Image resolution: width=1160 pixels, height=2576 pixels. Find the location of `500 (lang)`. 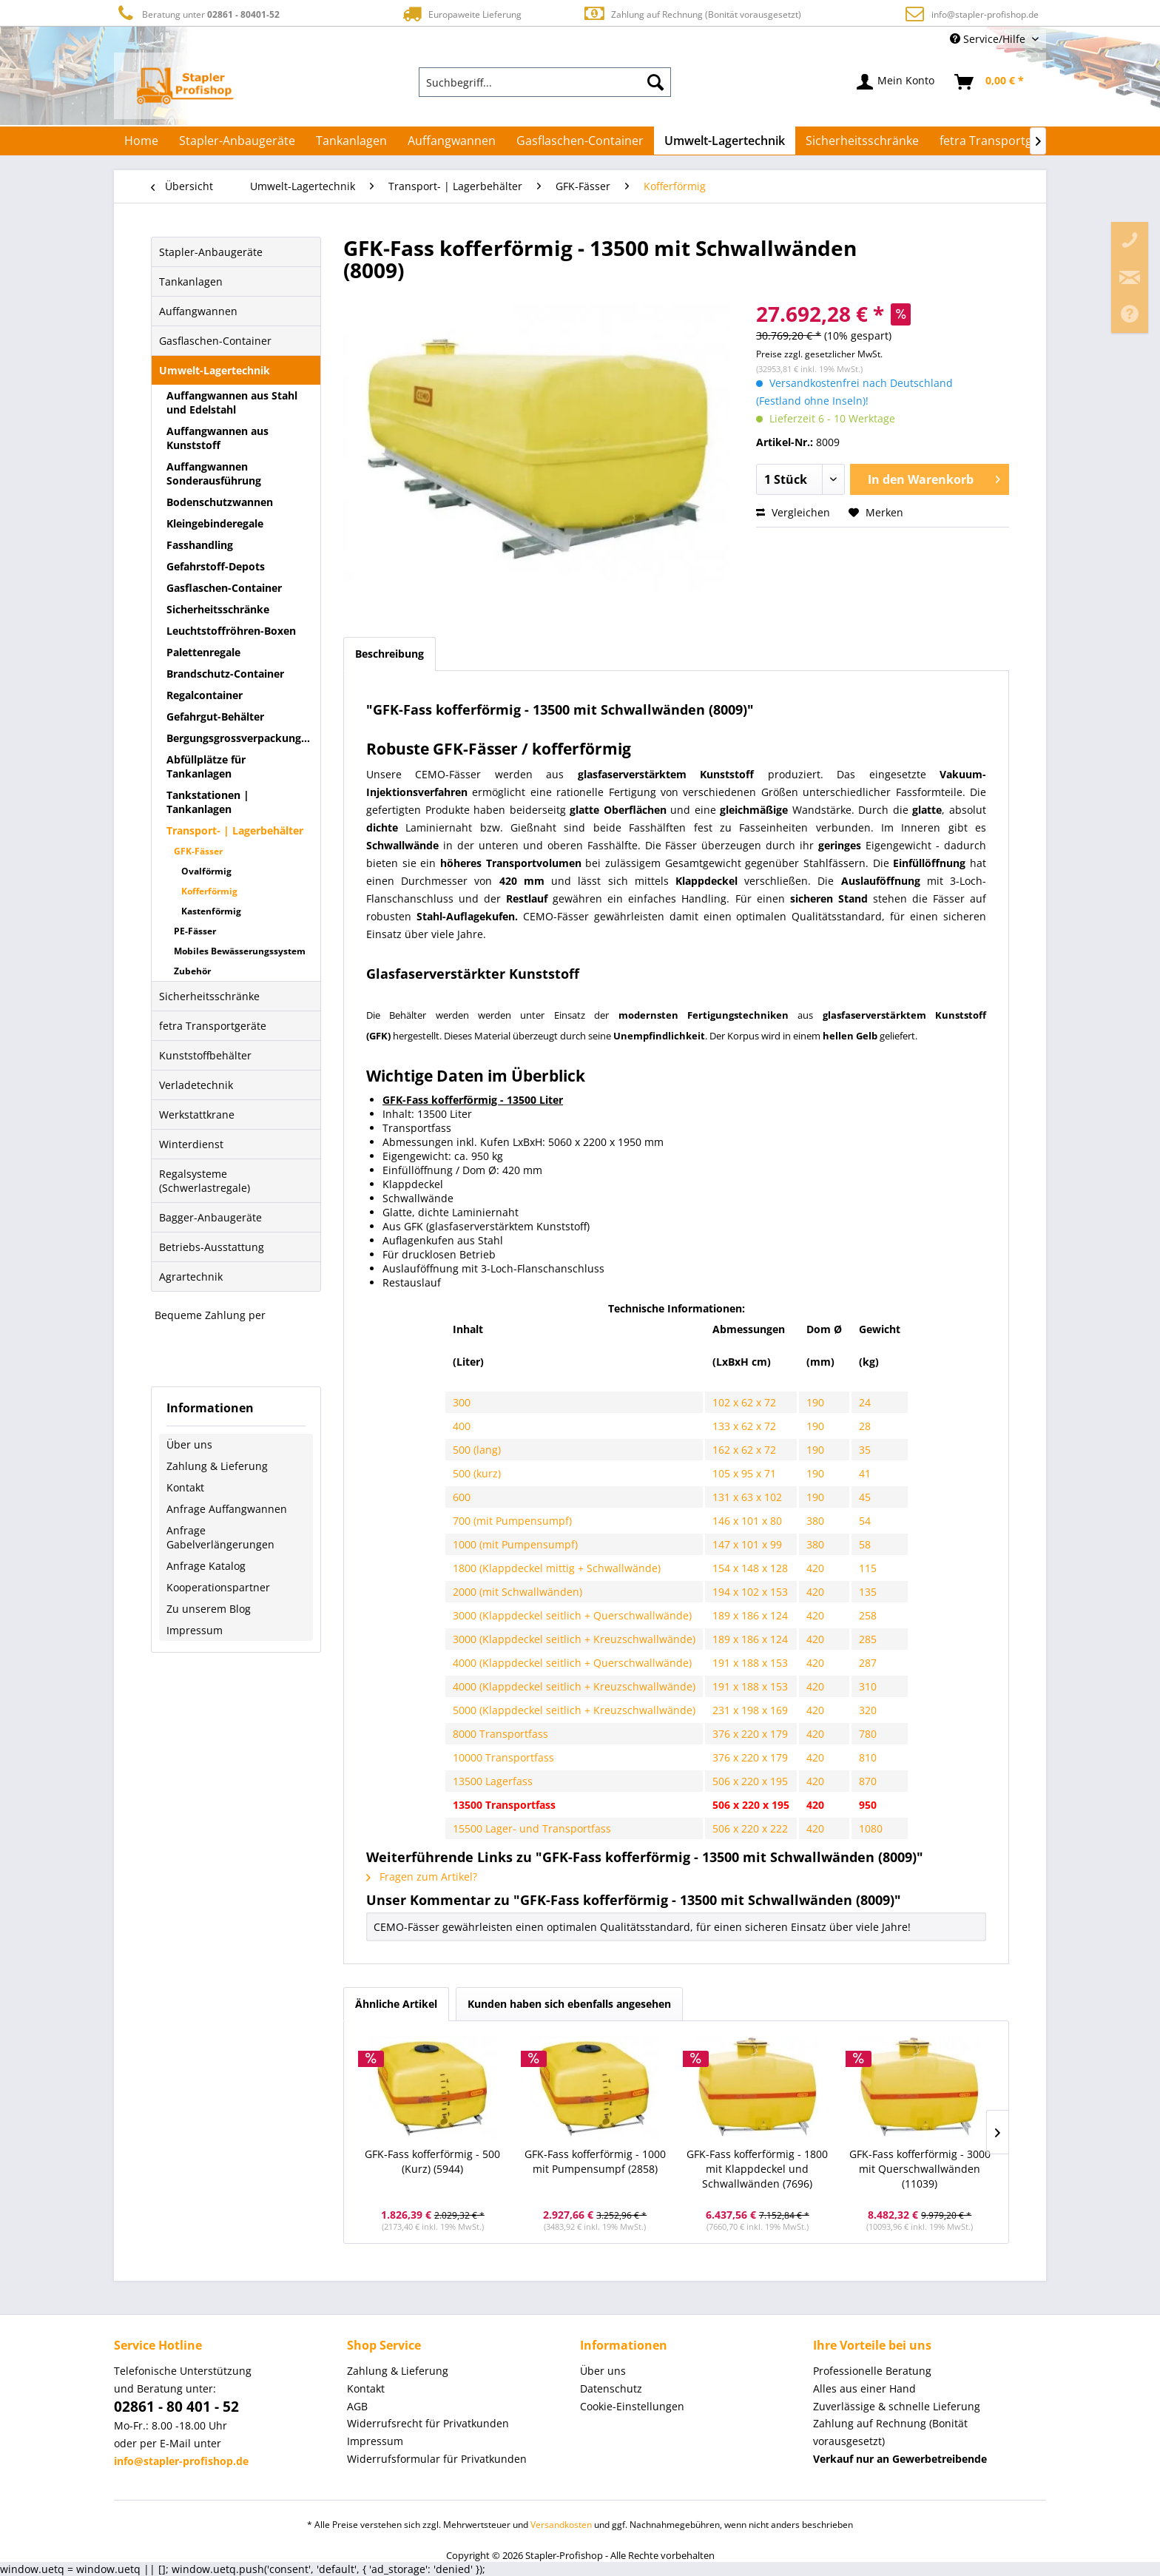

500 (lang) is located at coordinates (478, 1450).